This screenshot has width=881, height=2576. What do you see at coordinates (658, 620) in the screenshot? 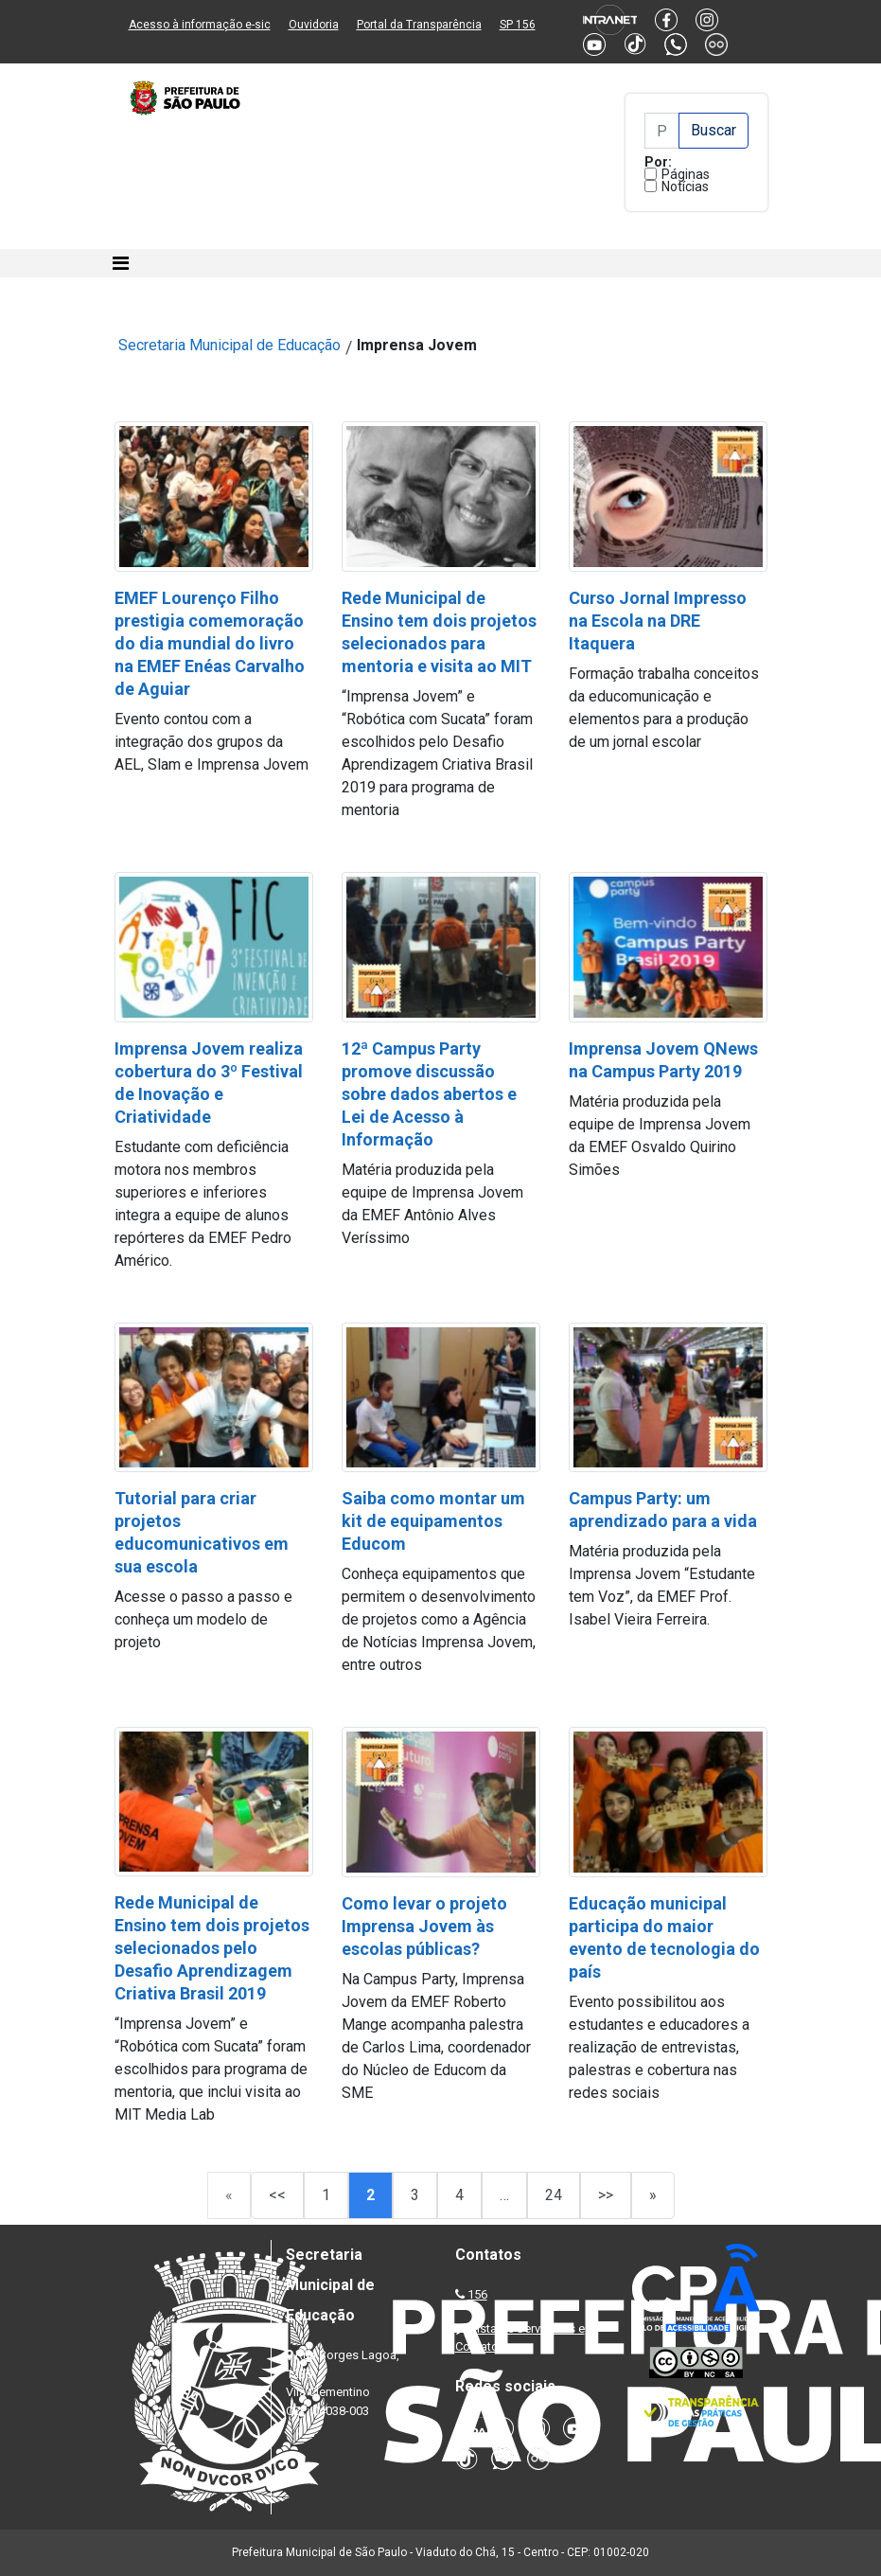
I see `Curso Jornal Impresso na Escola na DRE Itaquera` at bounding box center [658, 620].